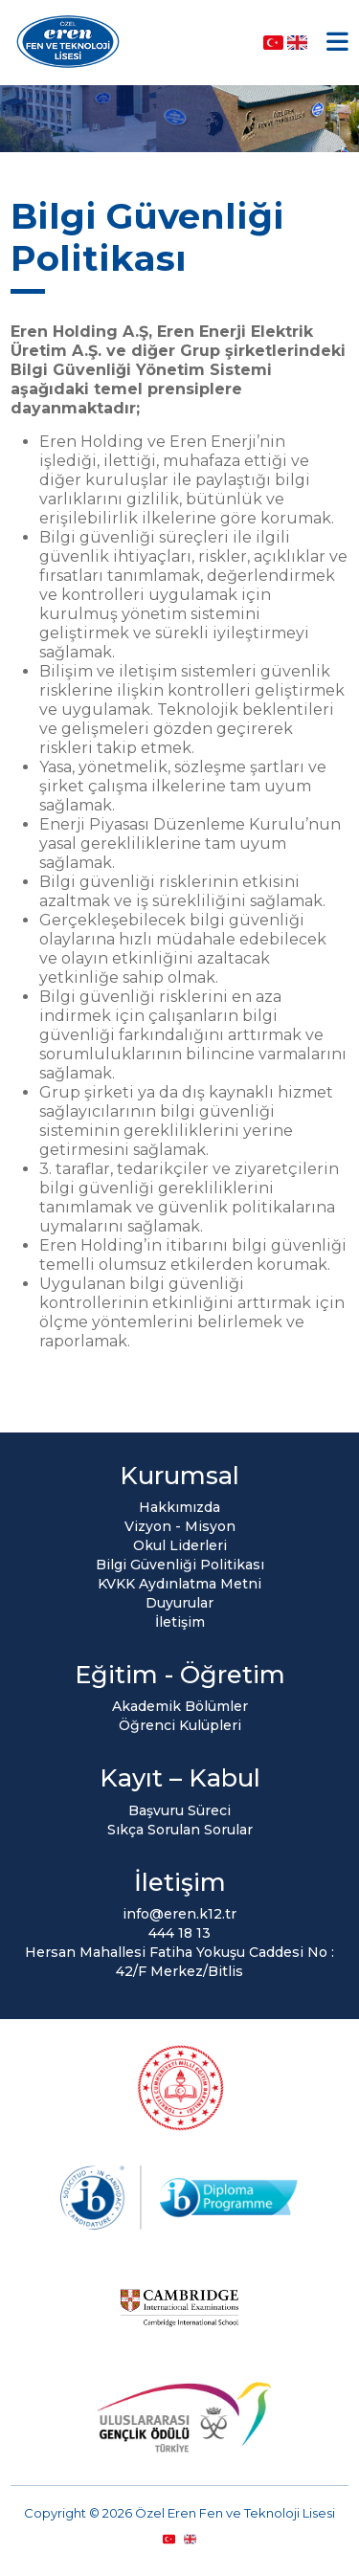 Image resolution: width=359 pixels, height=2576 pixels. I want to click on Duyurular, so click(179, 1602).